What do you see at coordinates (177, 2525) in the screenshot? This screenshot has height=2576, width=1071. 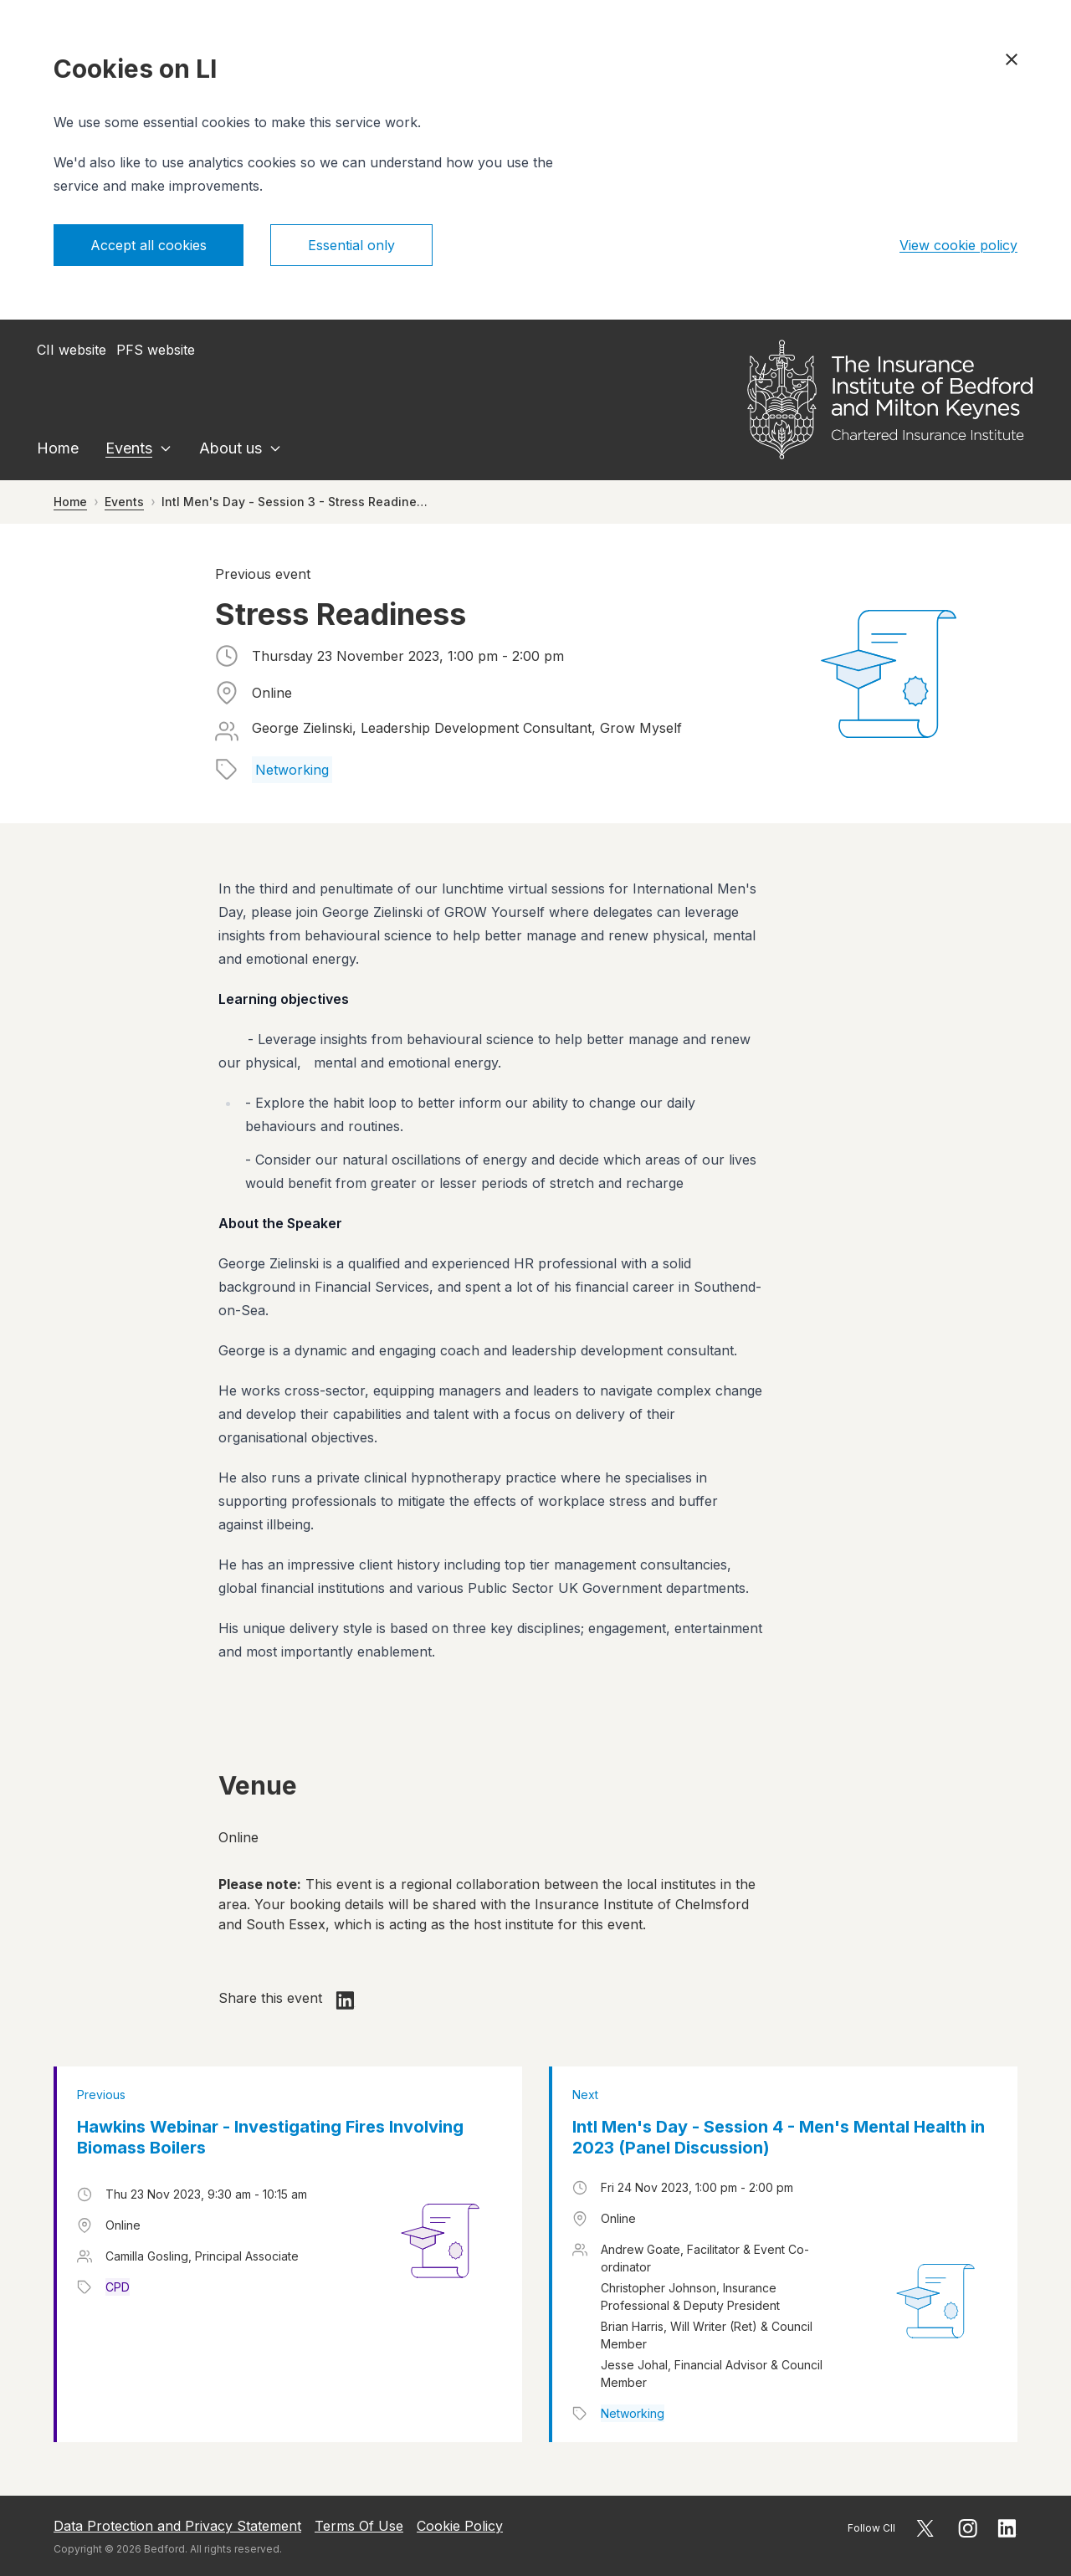 I see `Data Protection and Privacy Statement` at bounding box center [177, 2525].